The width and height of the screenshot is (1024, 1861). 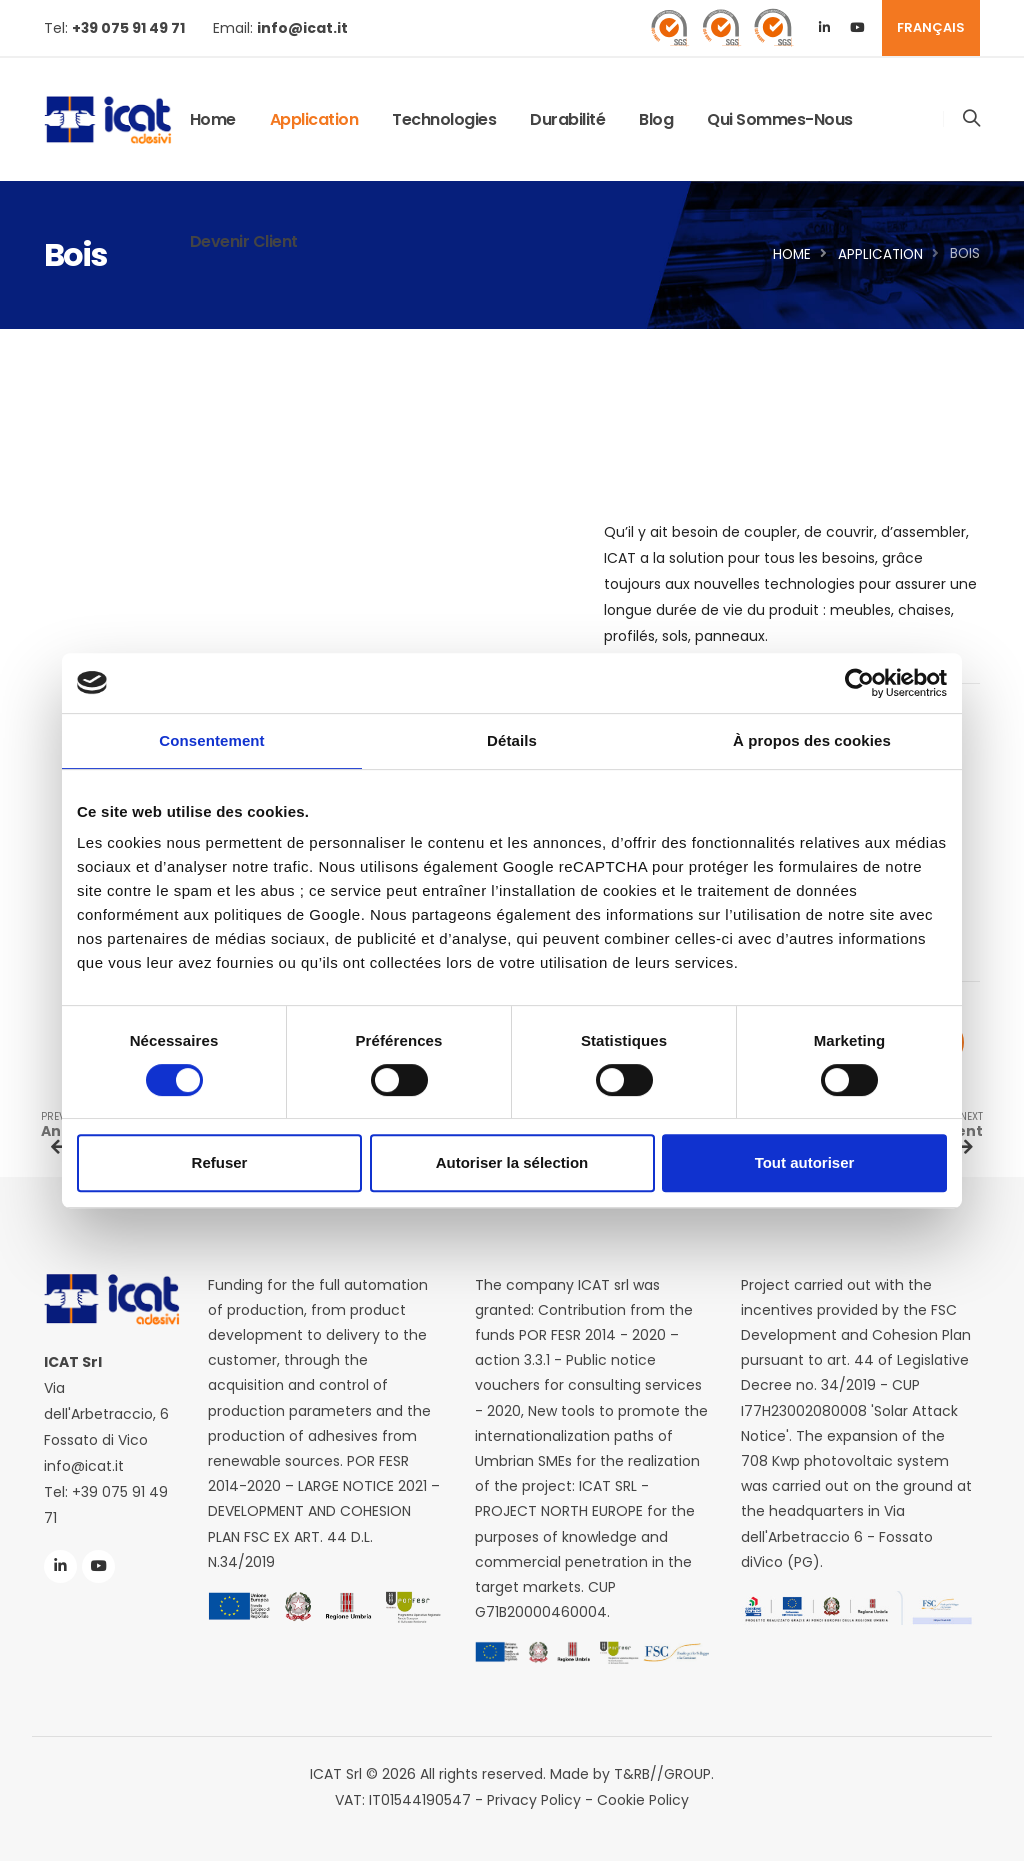 What do you see at coordinates (780, 119) in the screenshot?
I see `Qui sommes-nous` at bounding box center [780, 119].